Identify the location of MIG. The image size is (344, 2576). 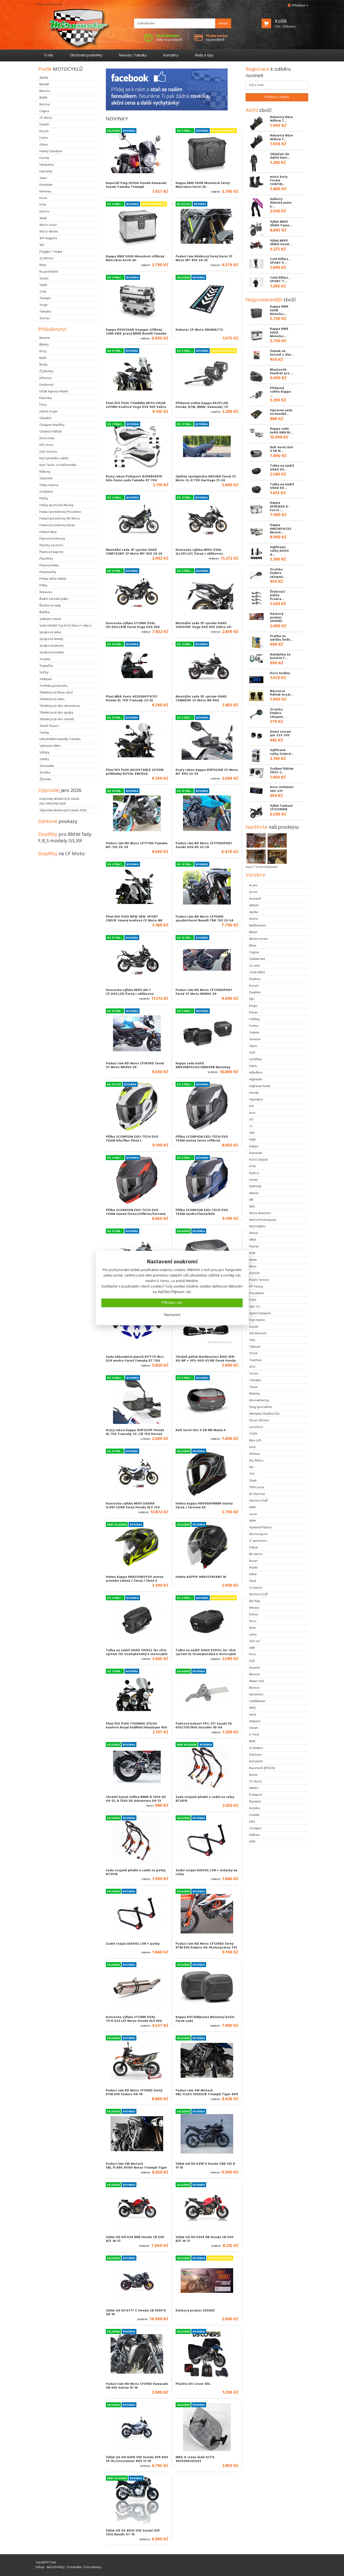
(252, 1206).